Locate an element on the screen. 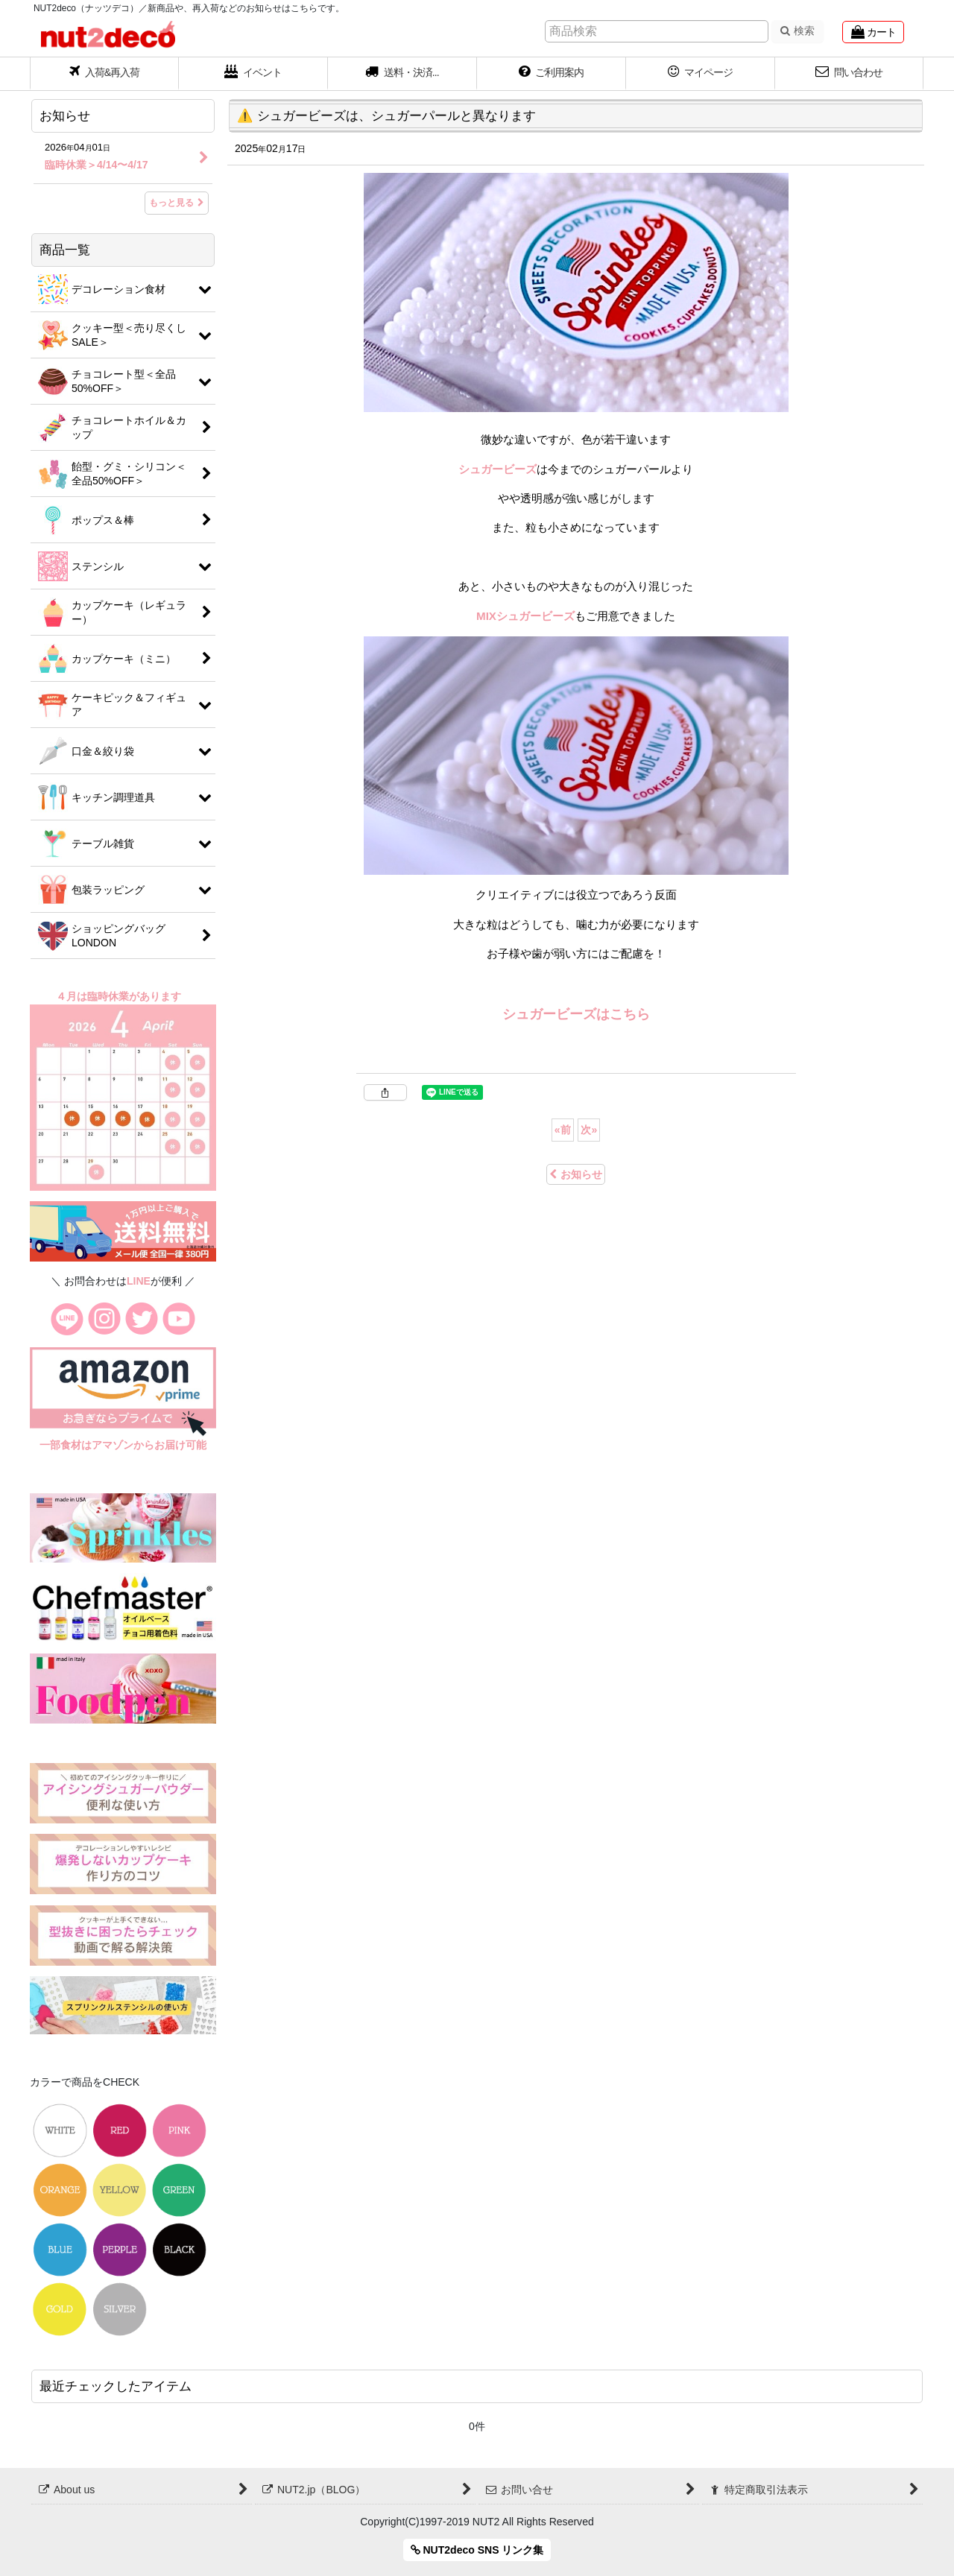 This screenshot has width=954, height=2576. LINE is located at coordinates (139, 1281).